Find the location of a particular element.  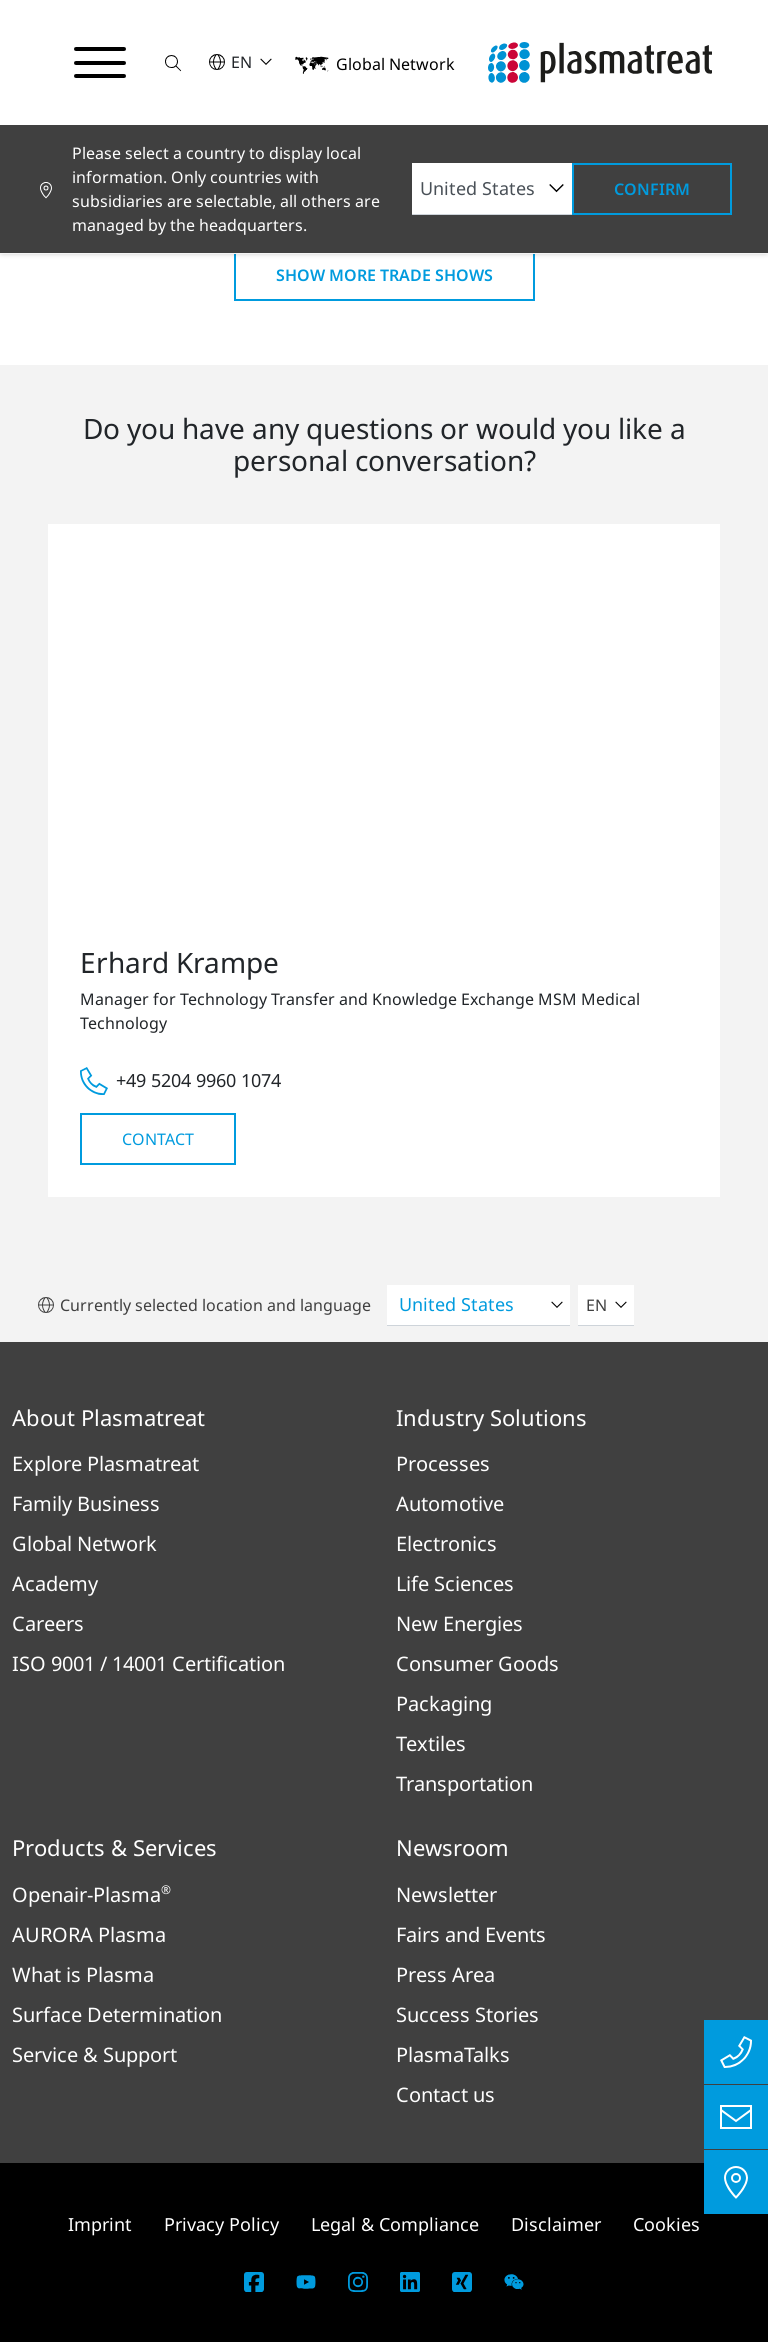

Disclaimer is located at coordinates (556, 2224).